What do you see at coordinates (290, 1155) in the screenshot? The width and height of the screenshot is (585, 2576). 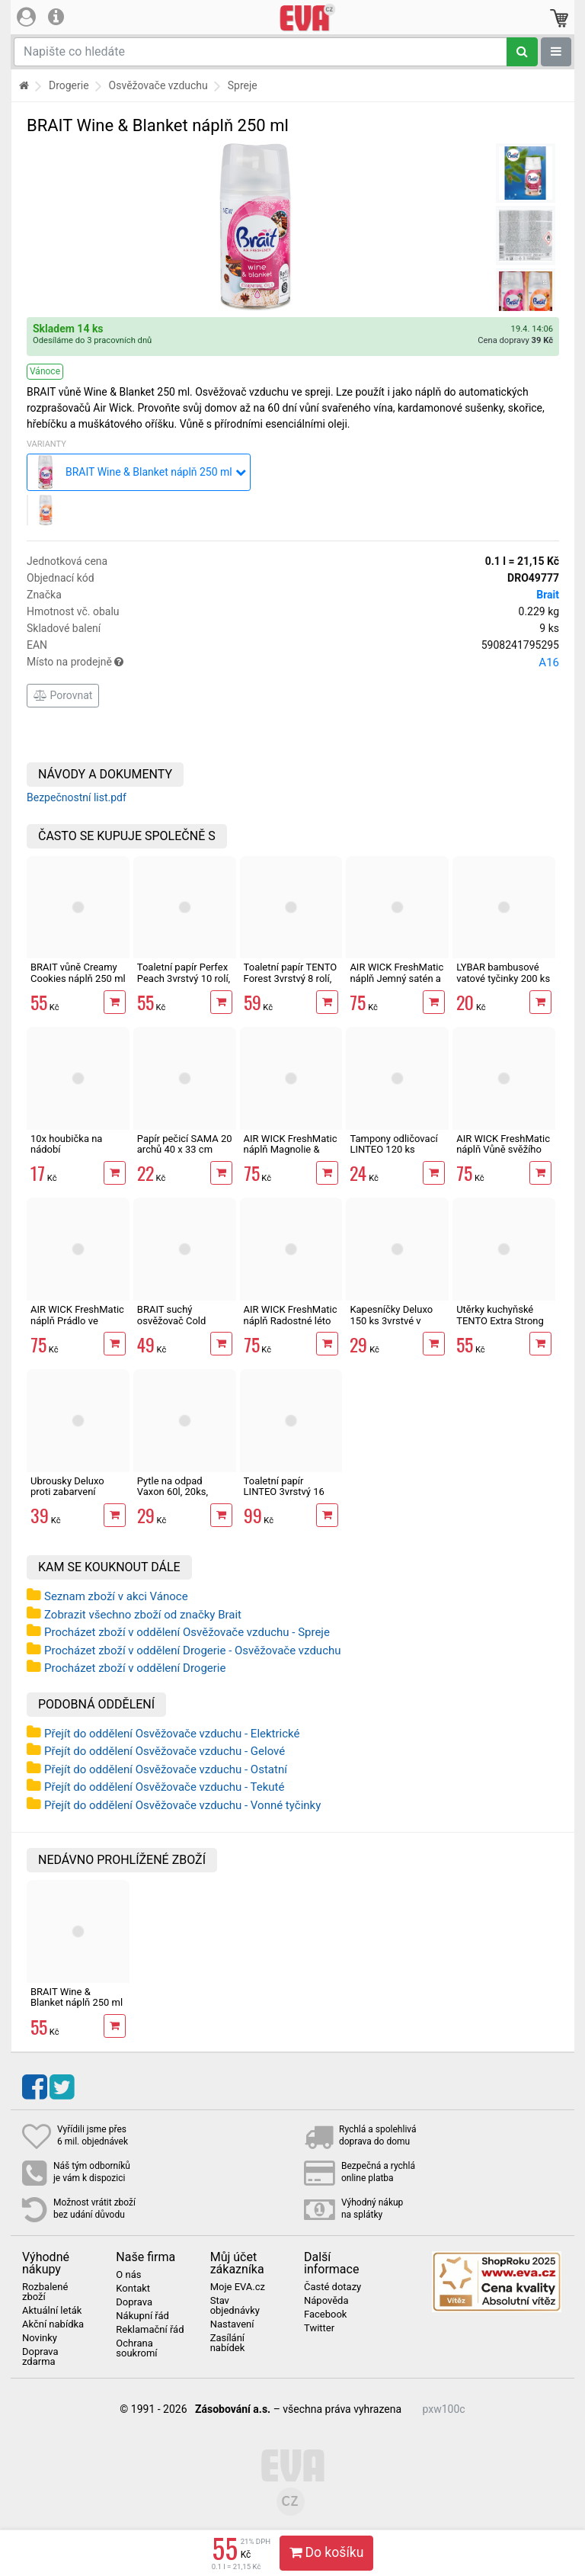 I see `AIR WICK FreshMatic náplň Magnolie & Cherry Blossom 250 ml` at bounding box center [290, 1155].